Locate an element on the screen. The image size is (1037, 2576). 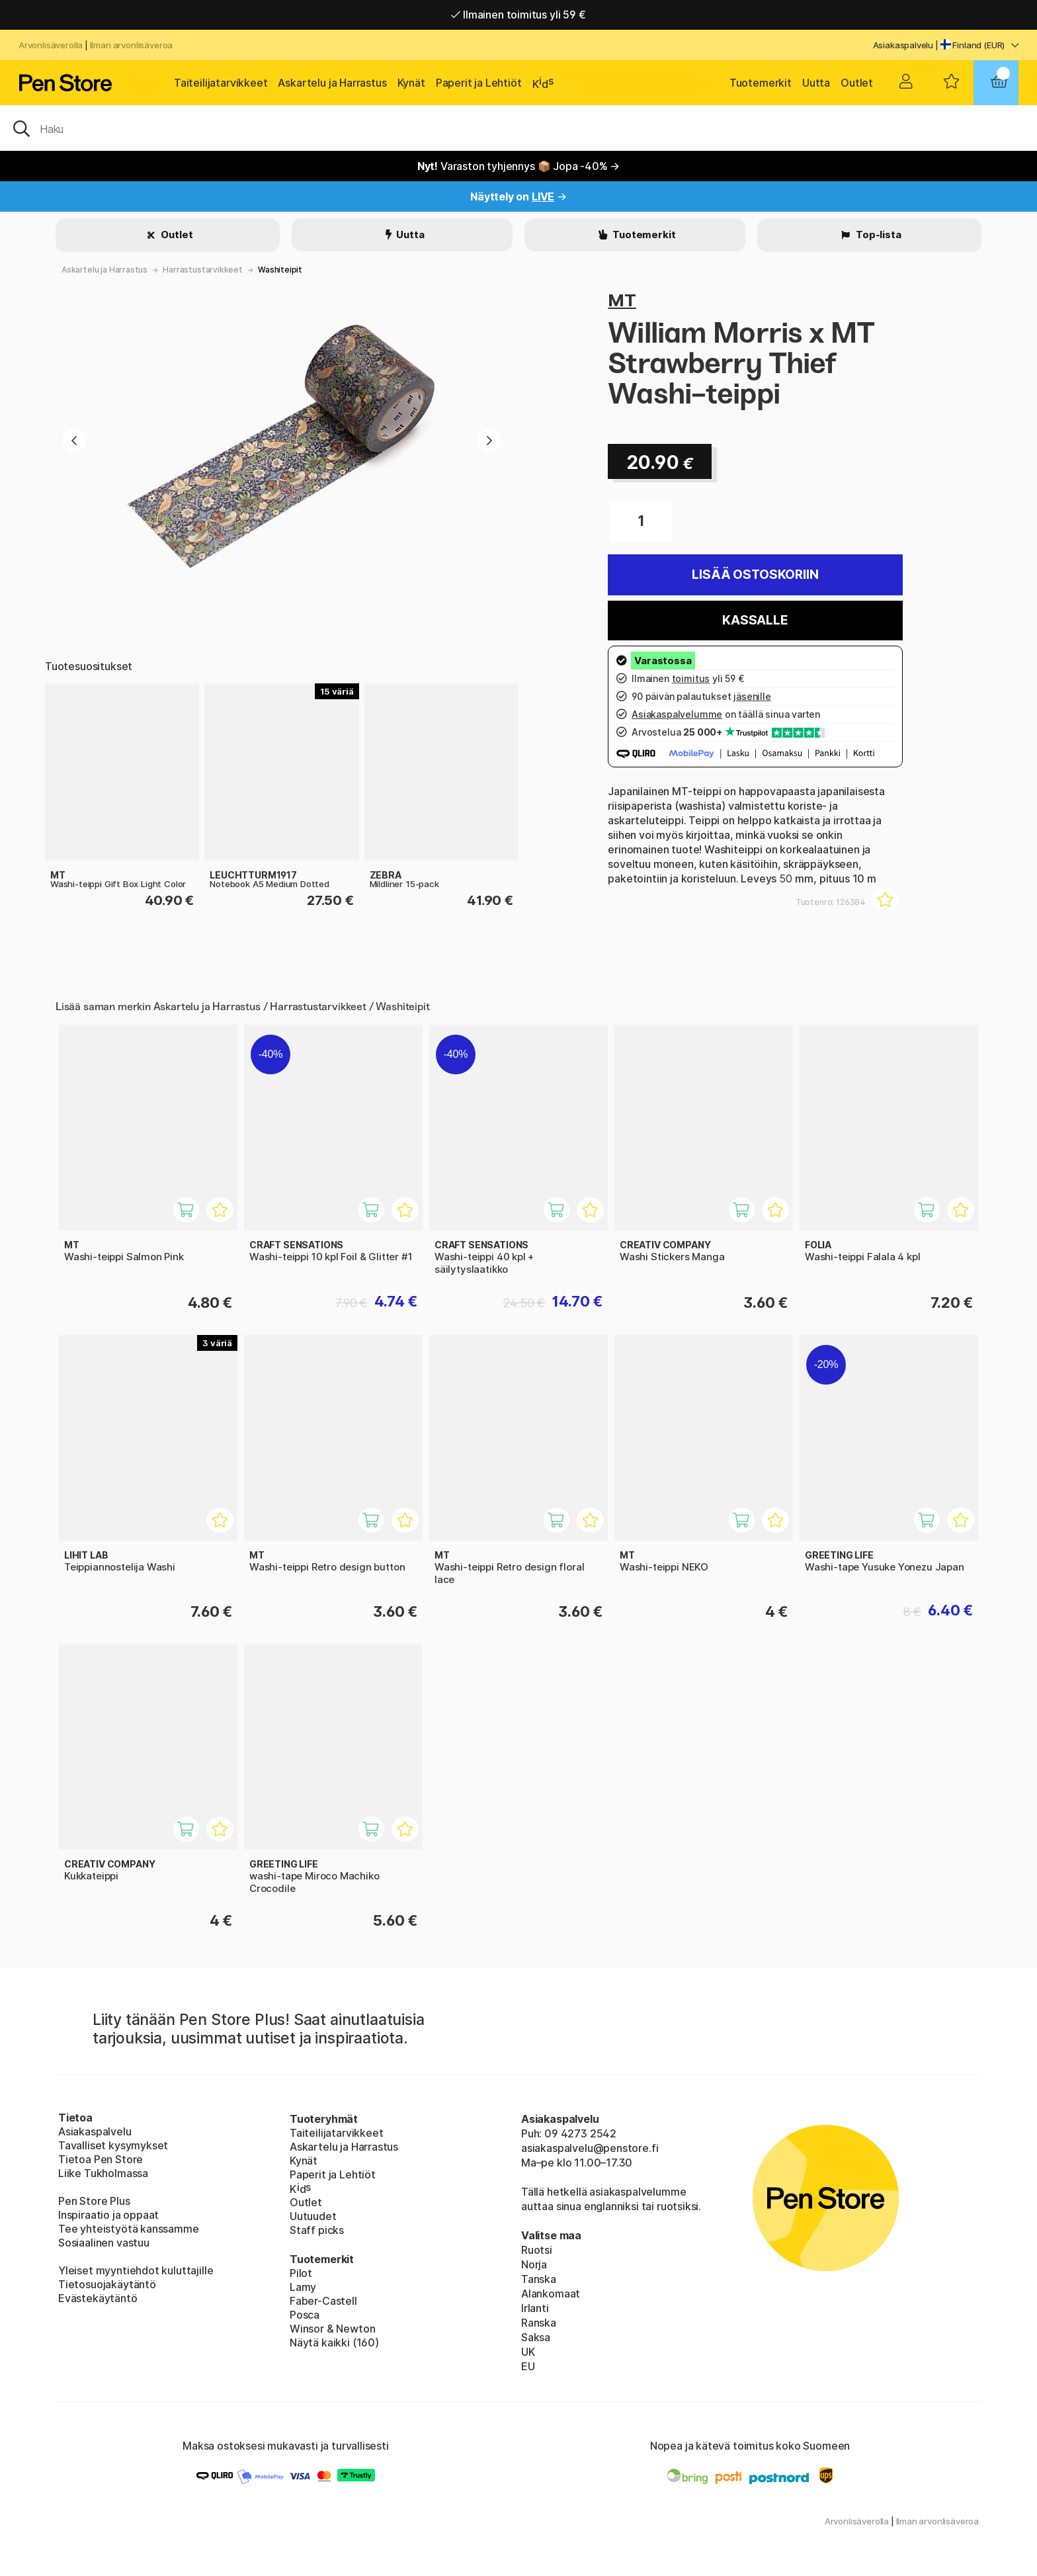
Alankomaat is located at coordinates (550, 2293).